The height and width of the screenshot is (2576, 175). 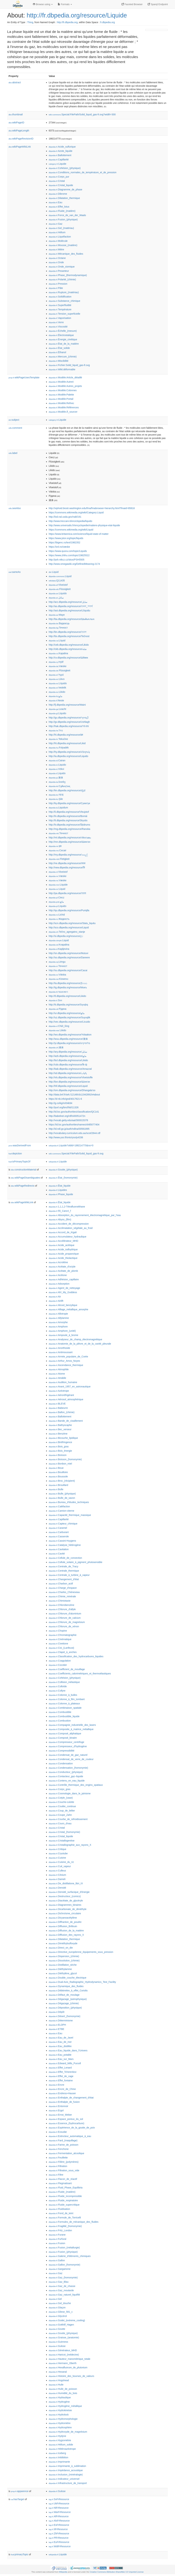 I want to click on http://psh.ntkcz.cz/skos/PSH5505, so click(x=66, y=559).